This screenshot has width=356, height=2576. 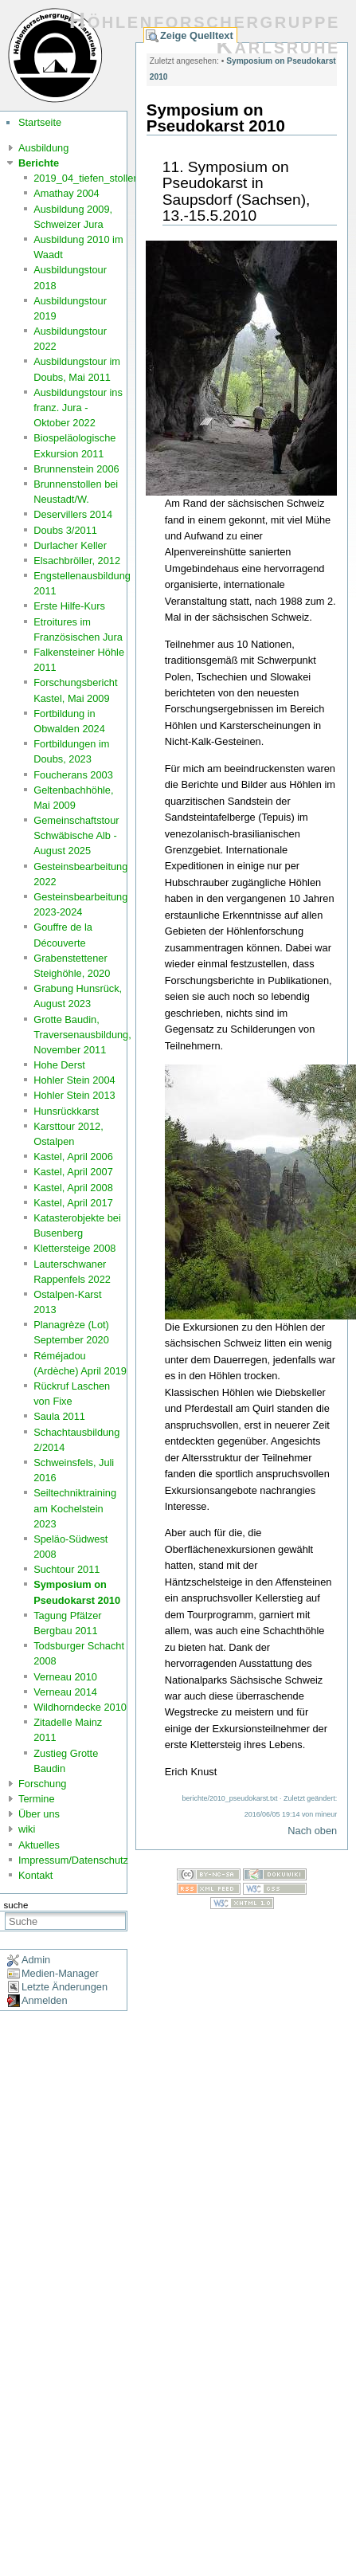 What do you see at coordinates (65, 1692) in the screenshot?
I see `Verneau 2014` at bounding box center [65, 1692].